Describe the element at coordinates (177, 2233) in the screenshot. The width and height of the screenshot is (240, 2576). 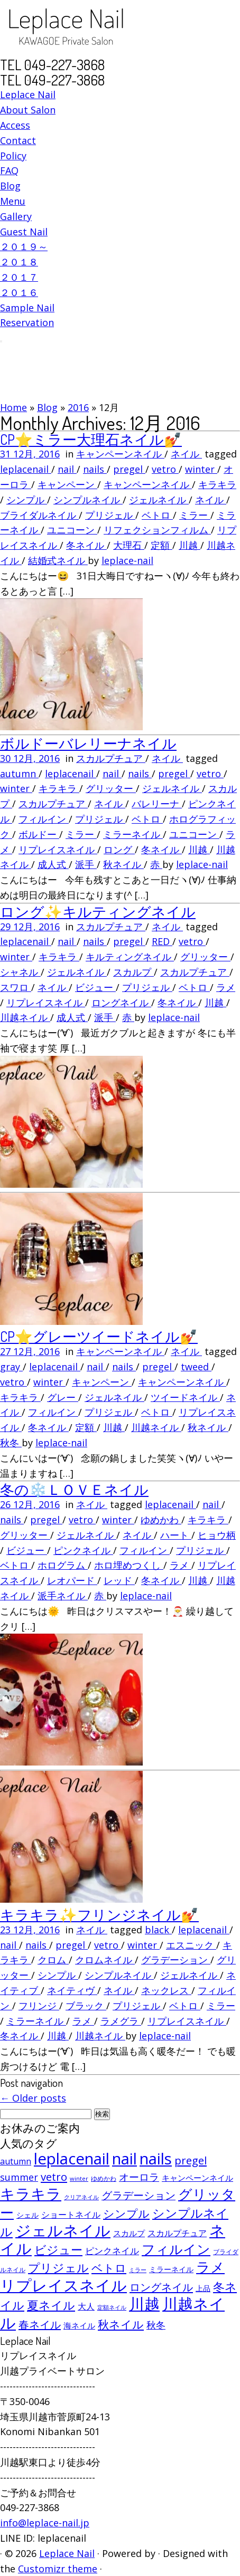
I see `スカルプチュア [スカルプチュア (89個の項目)]` at that location.